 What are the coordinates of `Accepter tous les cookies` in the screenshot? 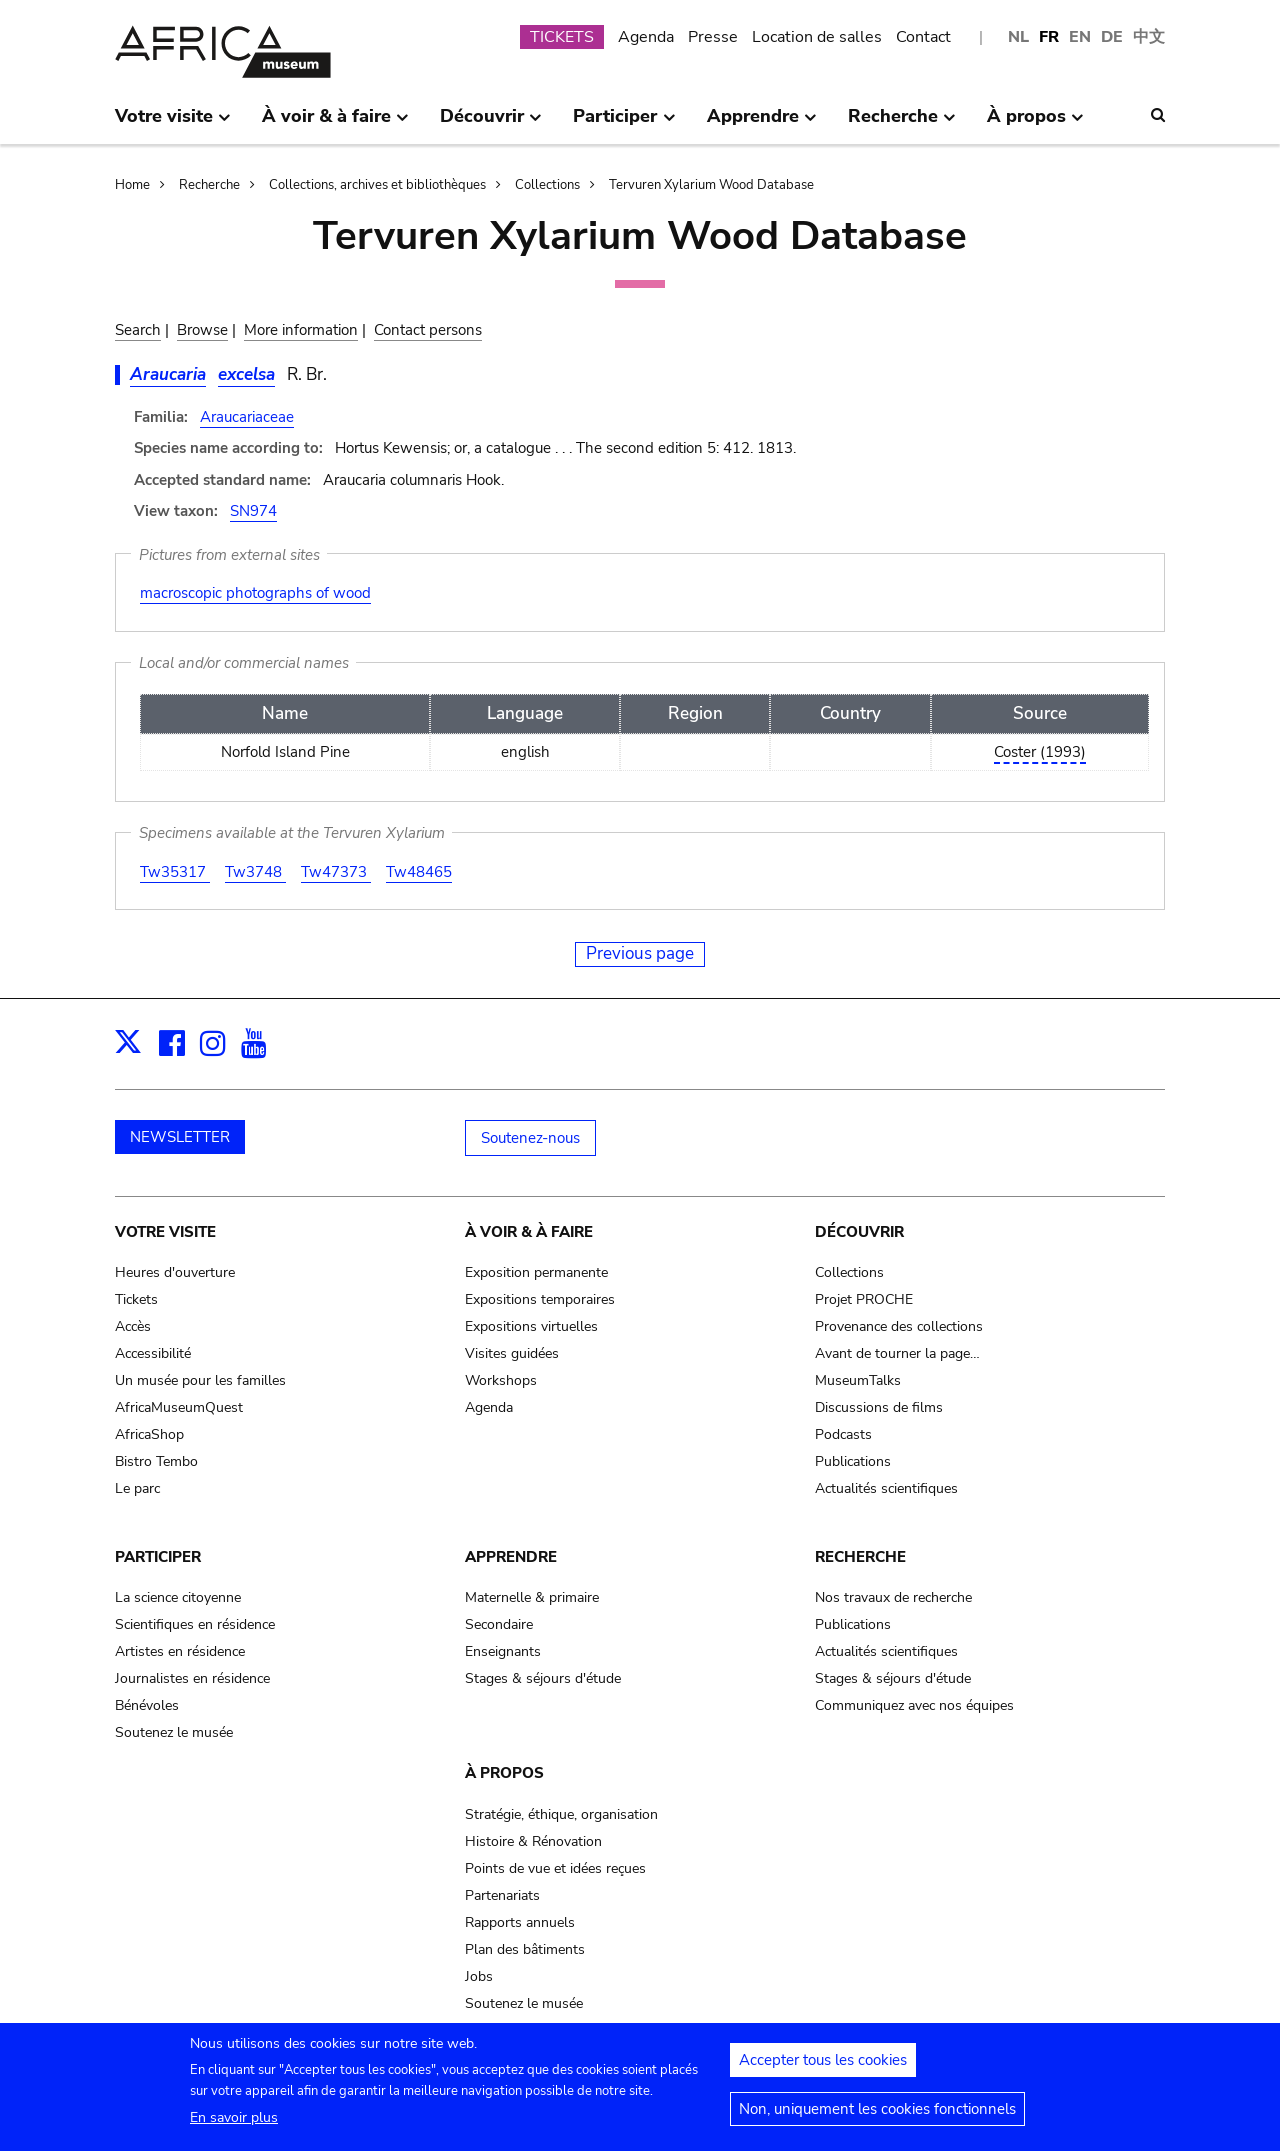 It's located at (823, 2068).